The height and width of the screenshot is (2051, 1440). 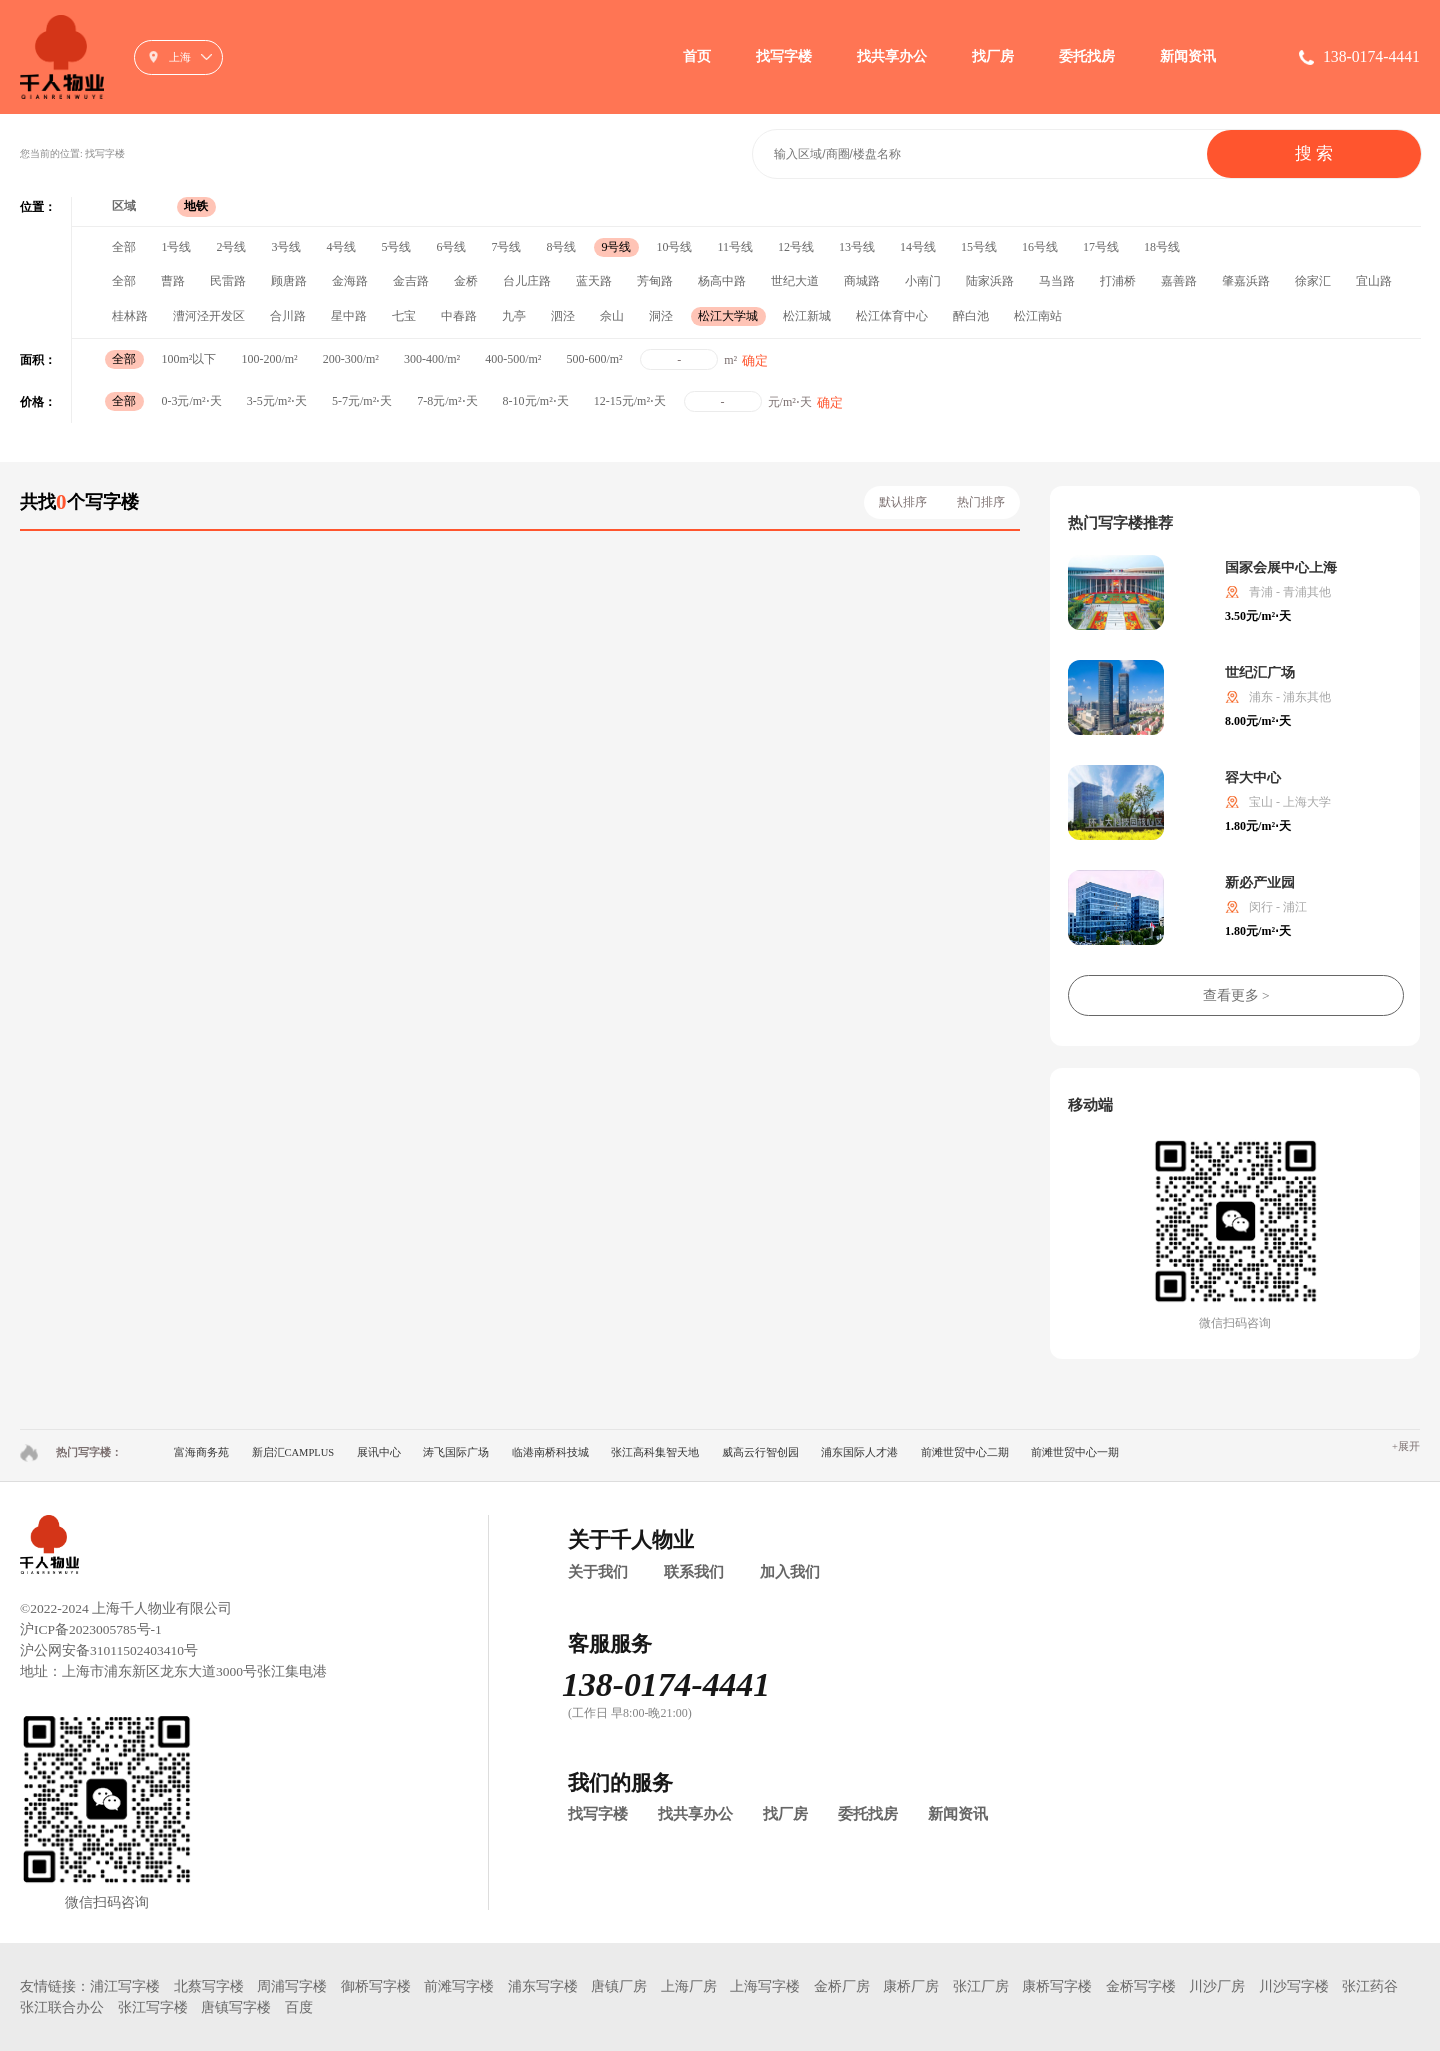 What do you see at coordinates (1057, 281) in the screenshot?
I see `马当路` at bounding box center [1057, 281].